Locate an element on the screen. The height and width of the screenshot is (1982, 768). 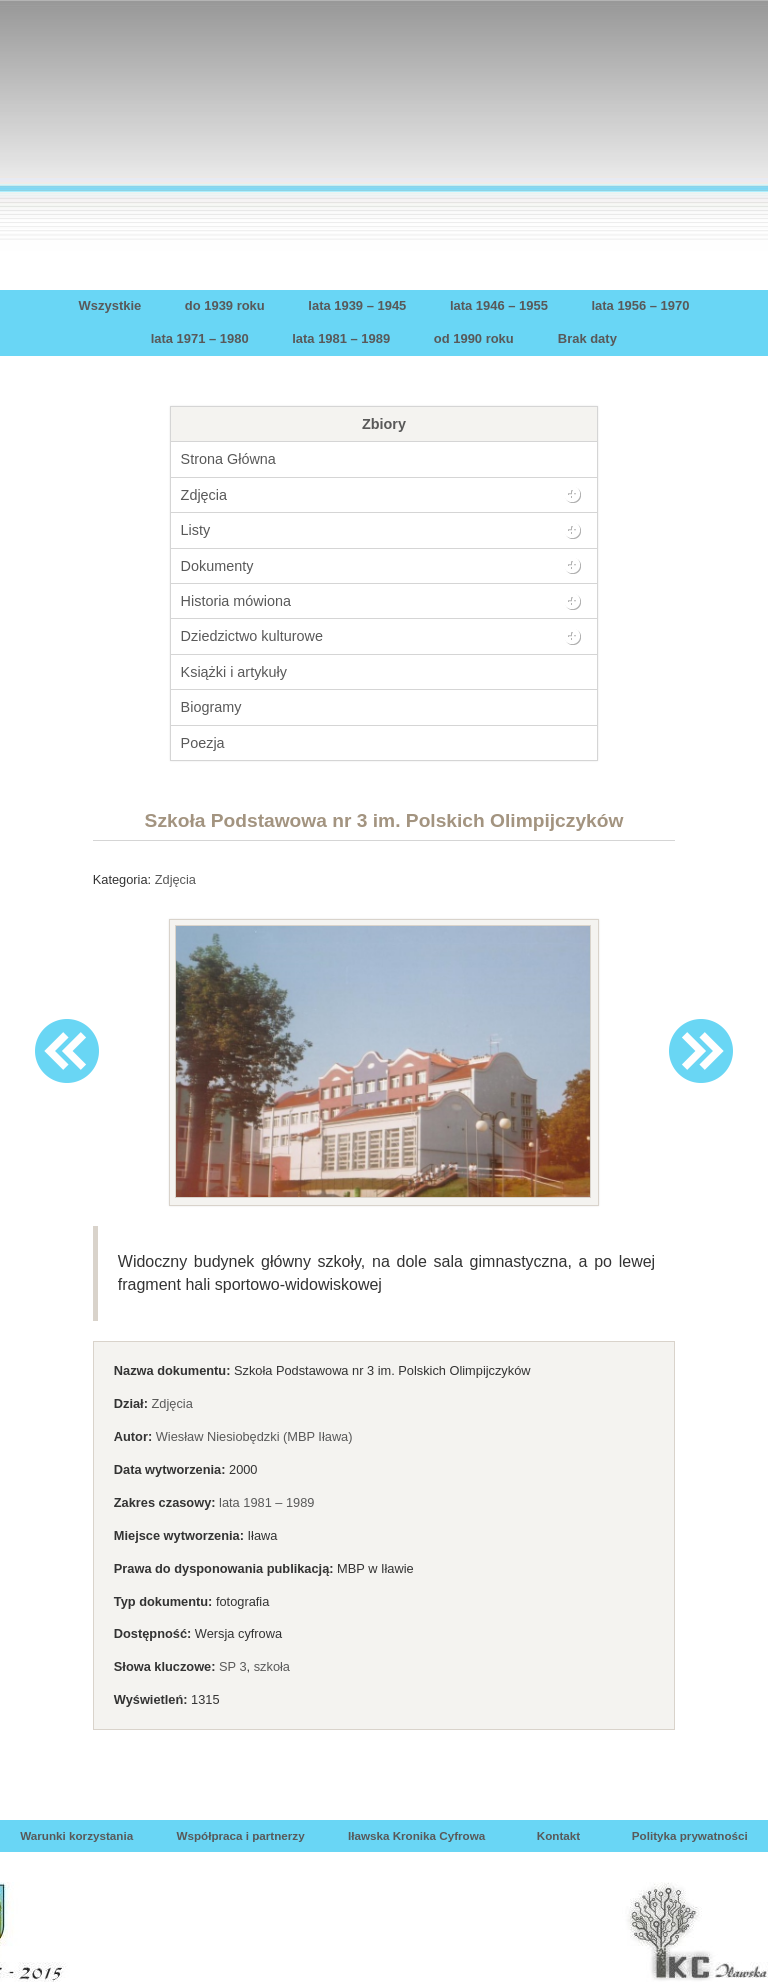
Biogramy is located at coordinates (211, 707).